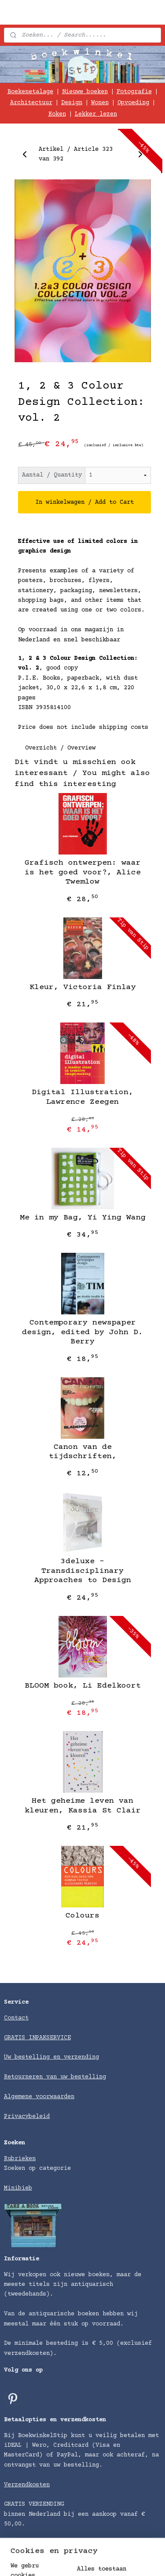  What do you see at coordinates (82, 1097) in the screenshot?
I see `Digital Illustration, Lawrence Zeegen` at bounding box center [82, 1097].